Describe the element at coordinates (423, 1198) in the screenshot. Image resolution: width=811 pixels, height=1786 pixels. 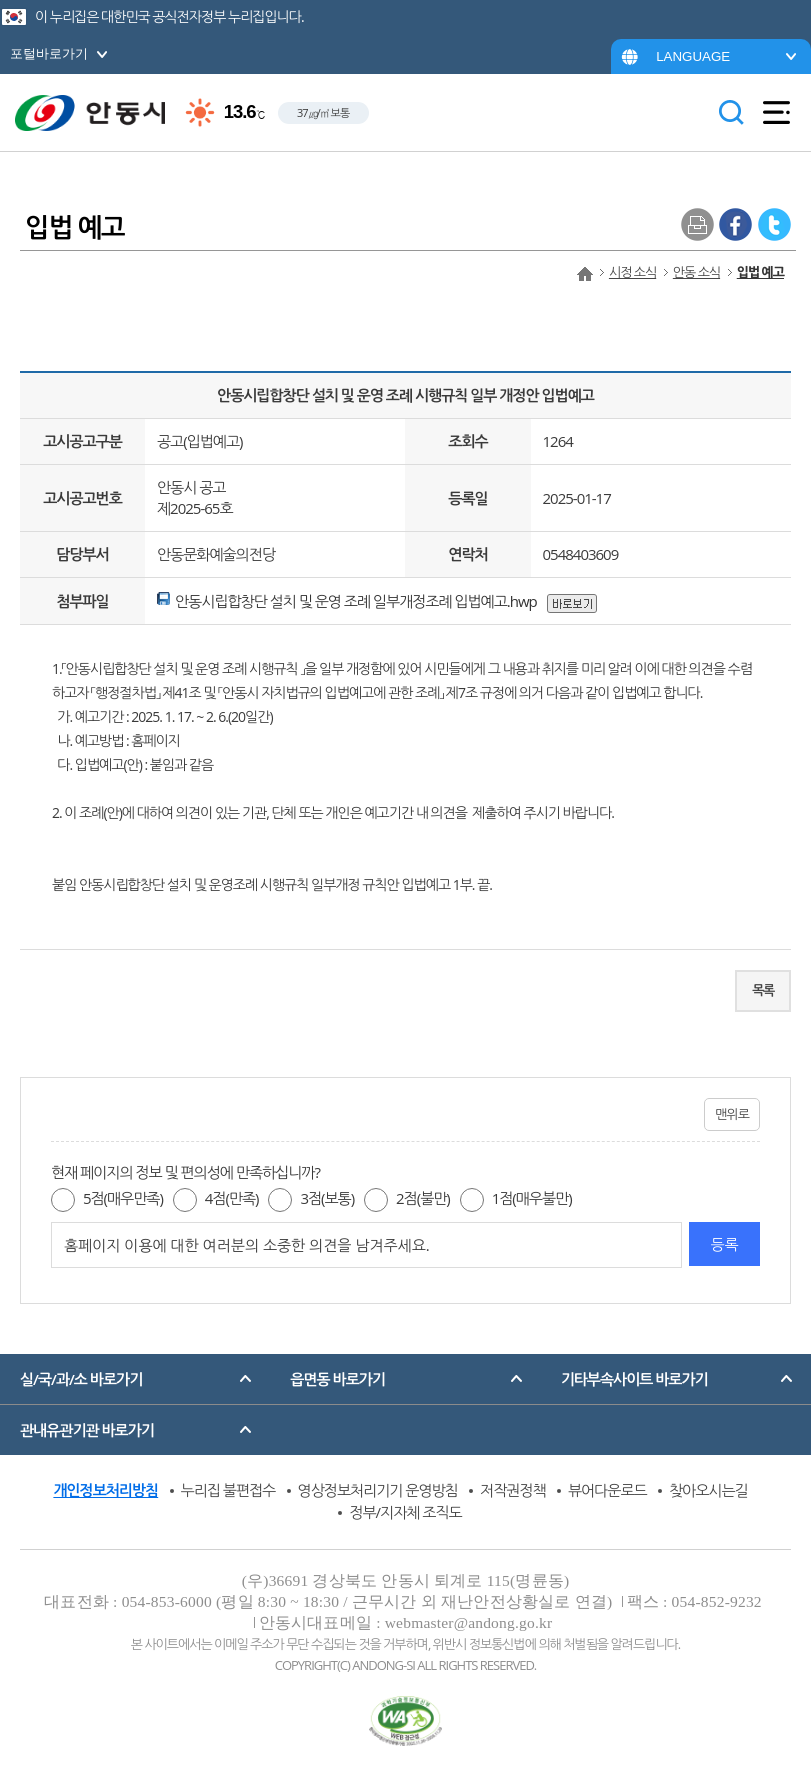
I see `2점(불만)` at that location.